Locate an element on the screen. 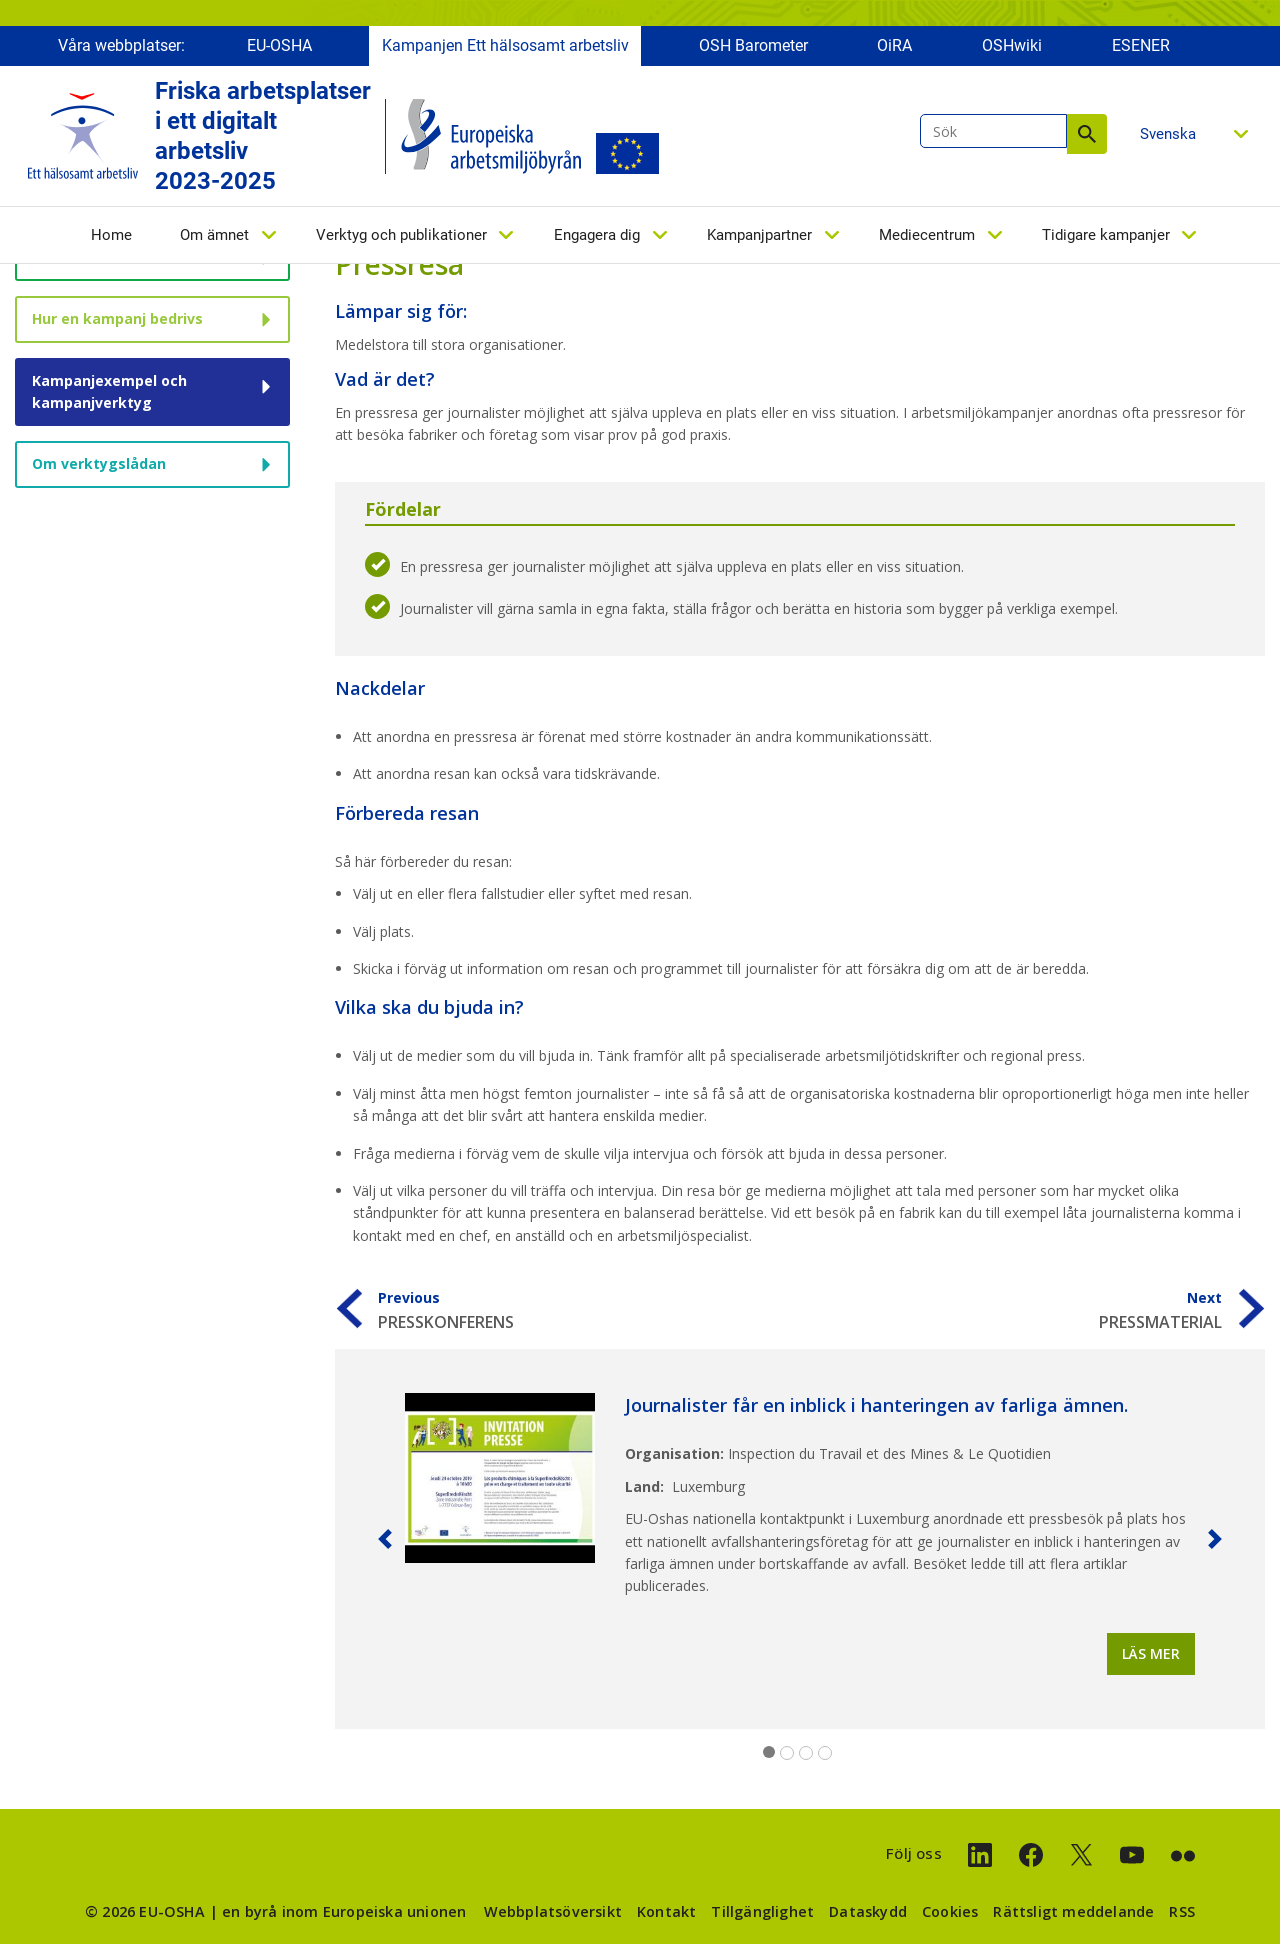 The image size is (1280, 1944). EU-OSHA is located at coordinates (279, 47).